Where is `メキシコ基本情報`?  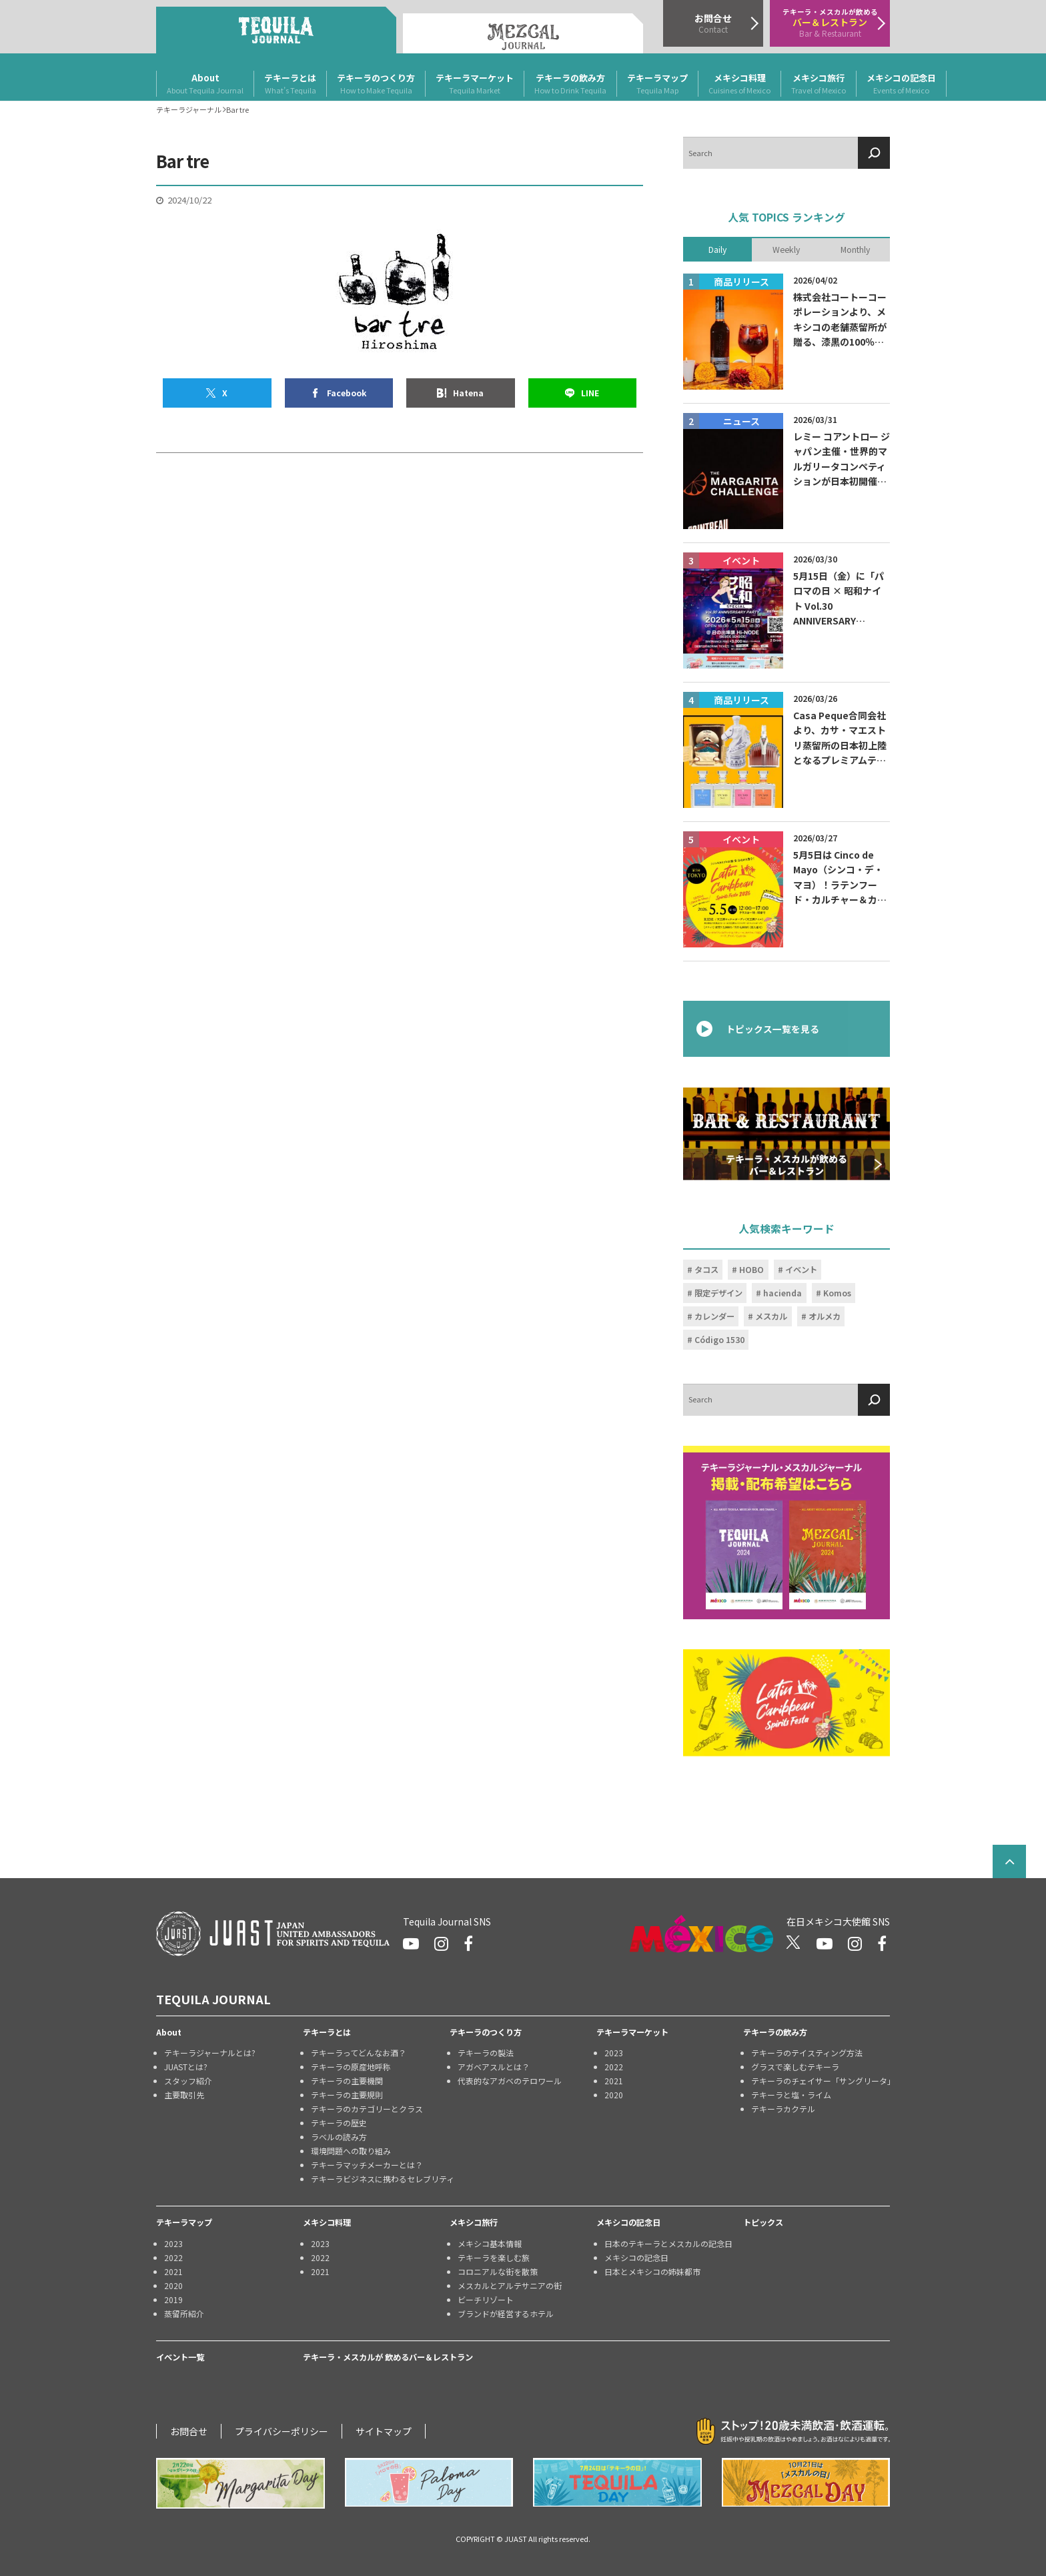
メキシコ基本情報 is located at coordinates (490, 2243).